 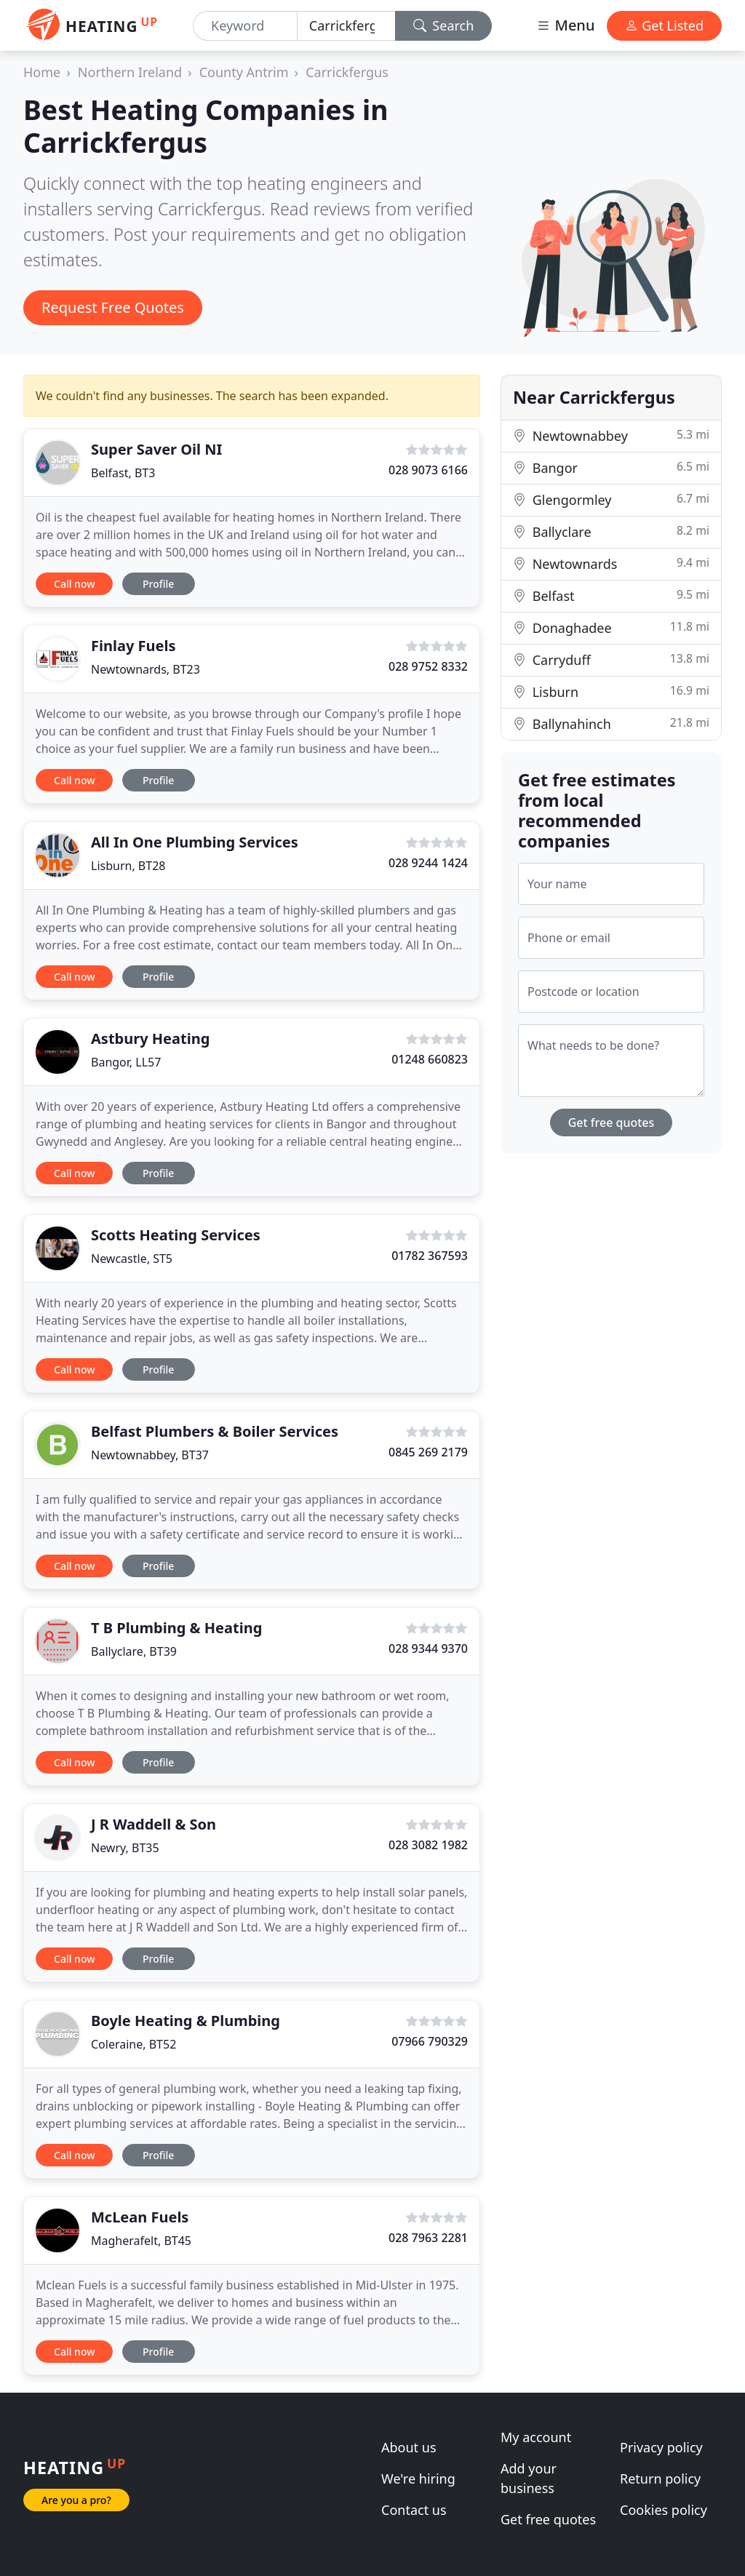 I want to click on [Location], so click(x=346, y=26).